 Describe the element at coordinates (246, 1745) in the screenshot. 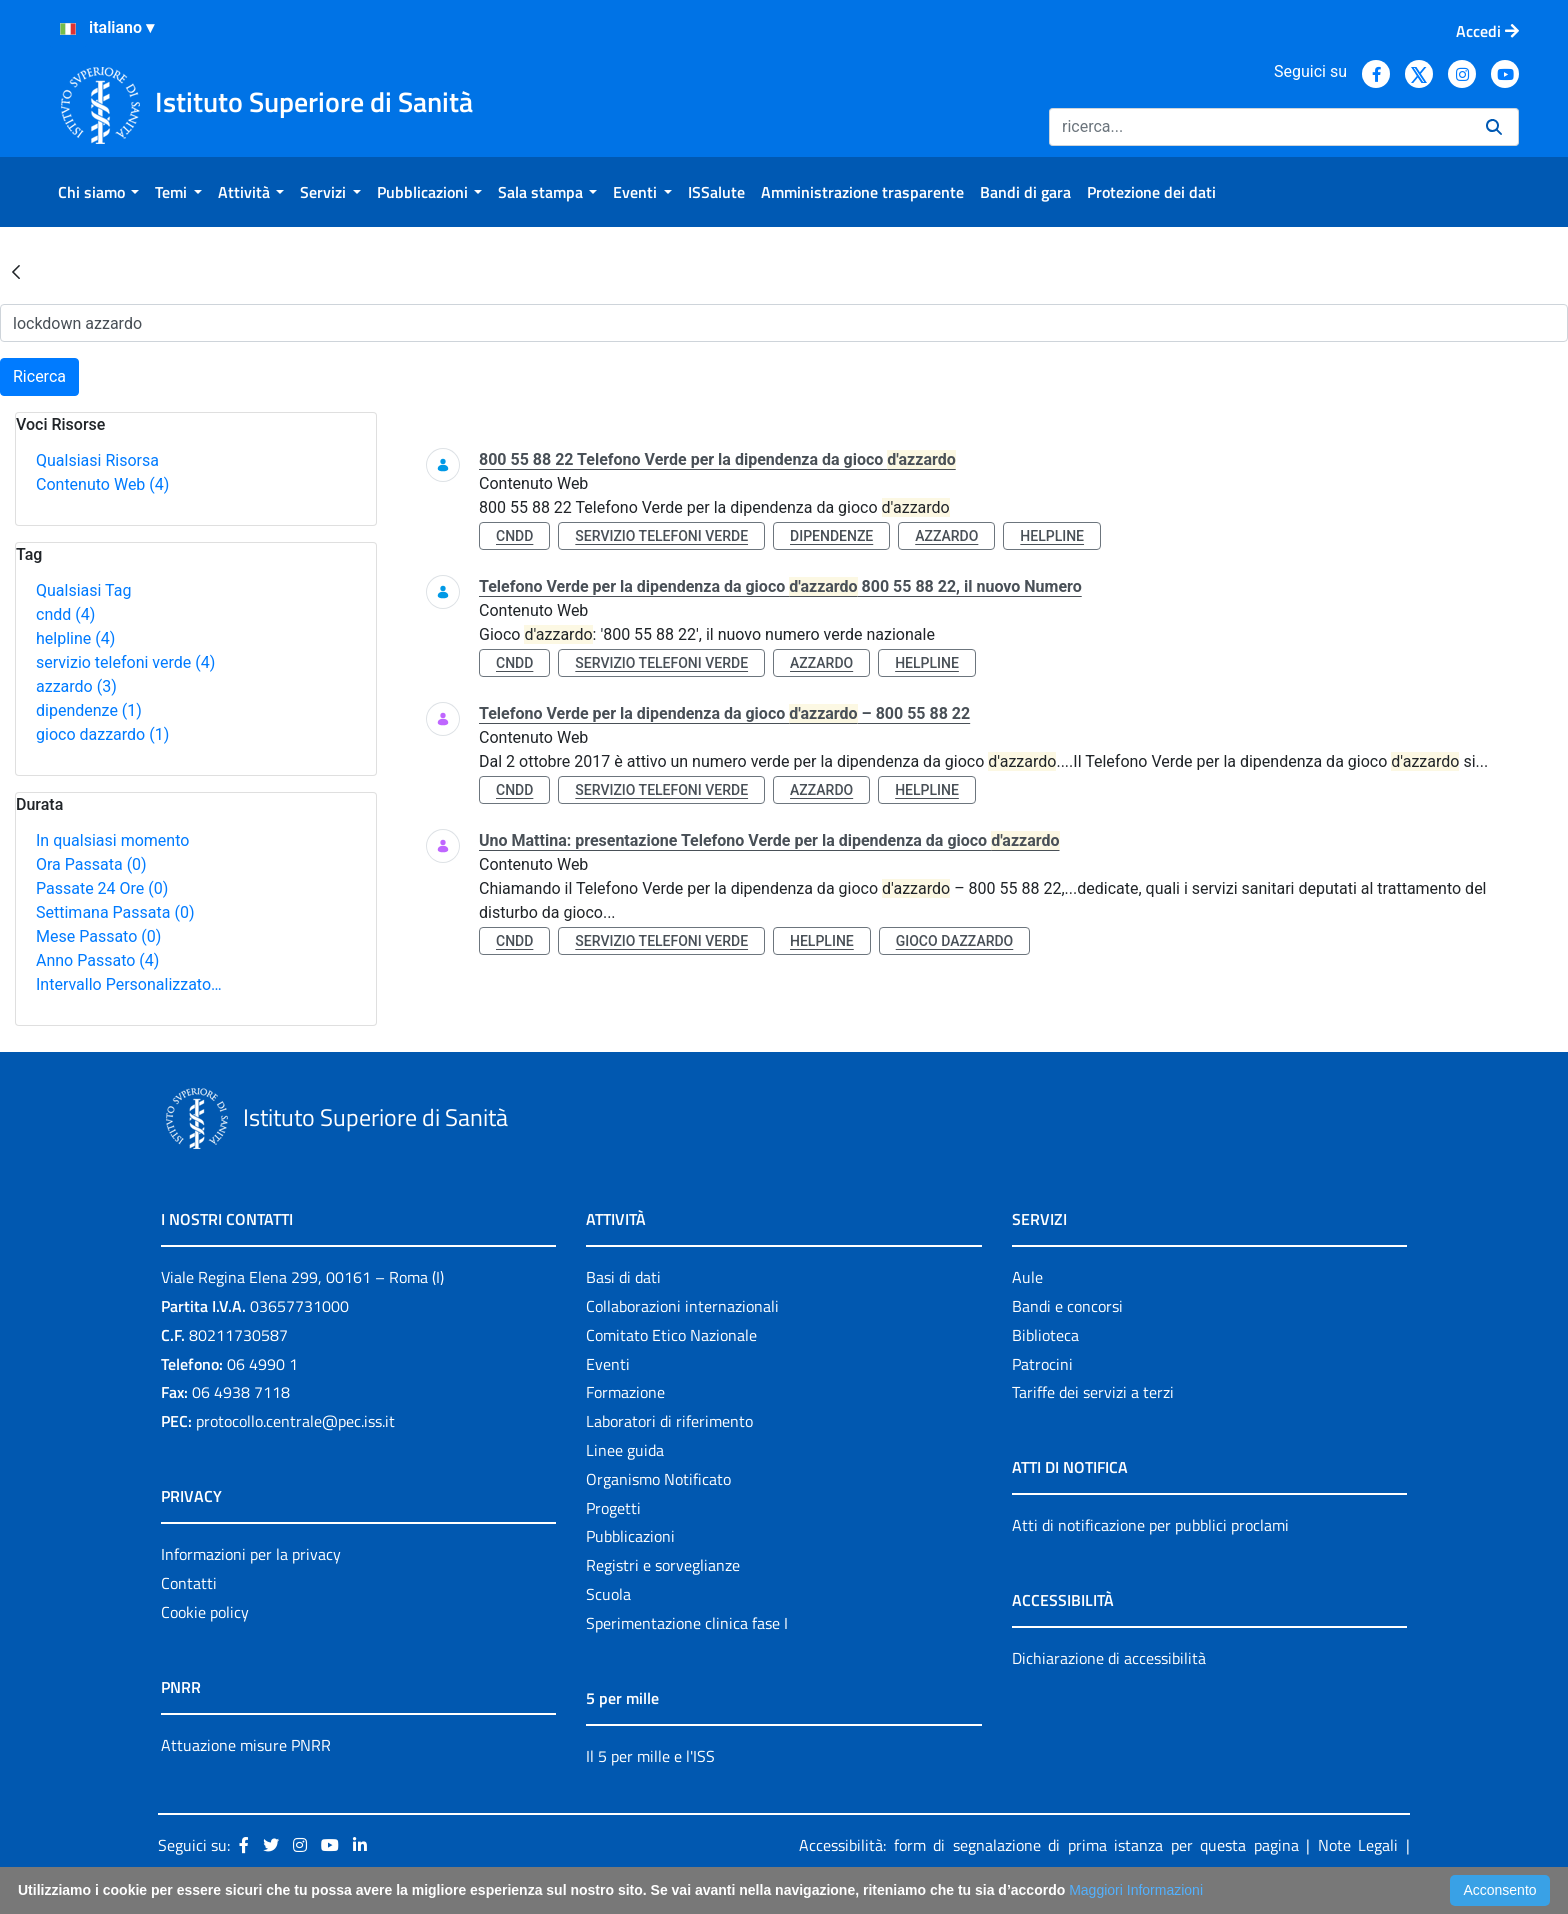

I see `Attuazione misure PNRR` at that location.